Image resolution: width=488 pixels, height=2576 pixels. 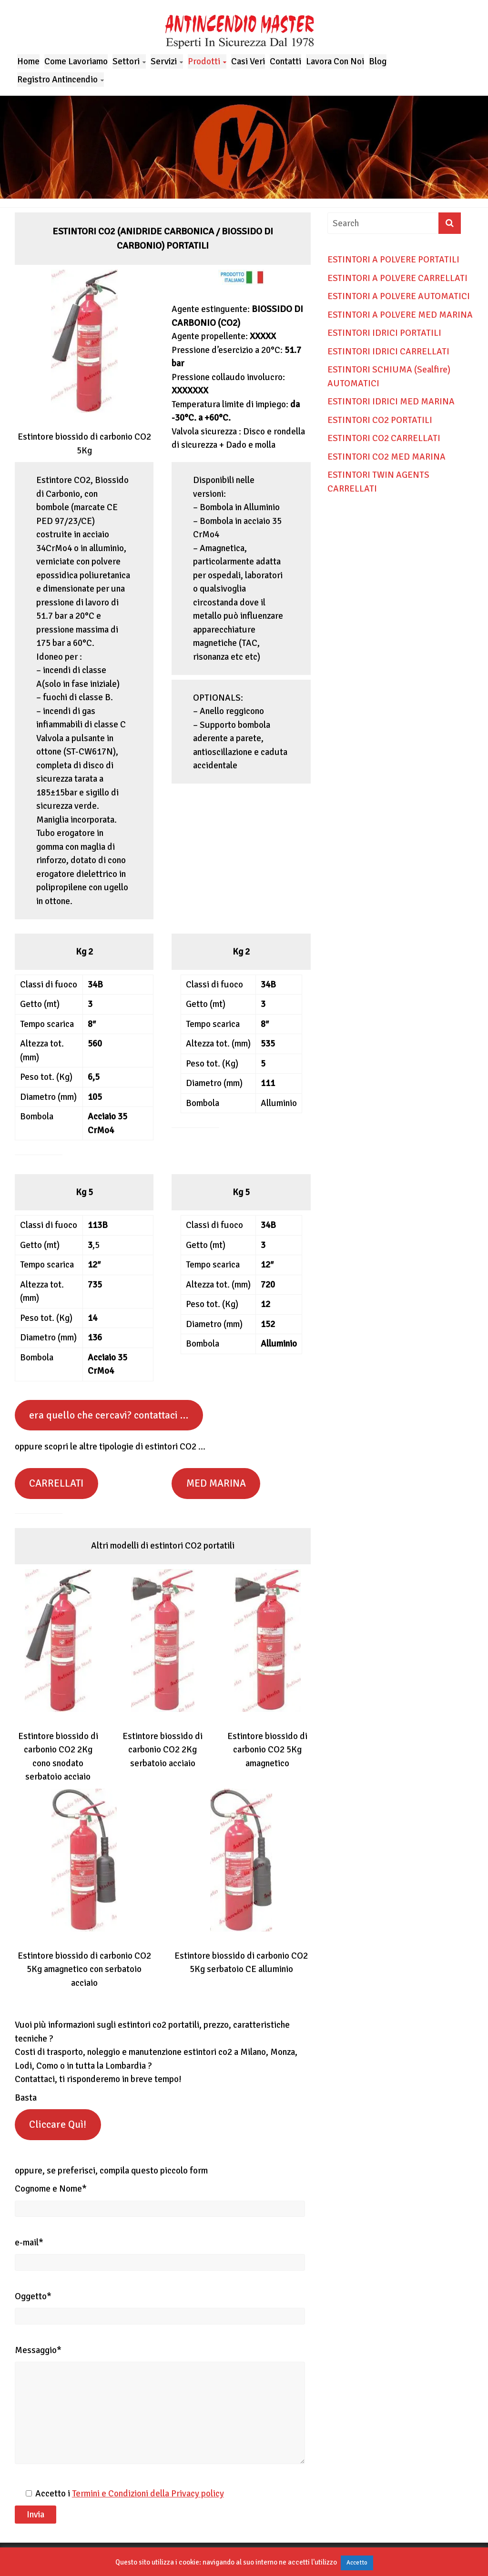 What do you see at coordinates (383, 438) in the screenshot?
I see `ESTINTORI CO2 CARRELLATI` at bounding box center [383, 438].